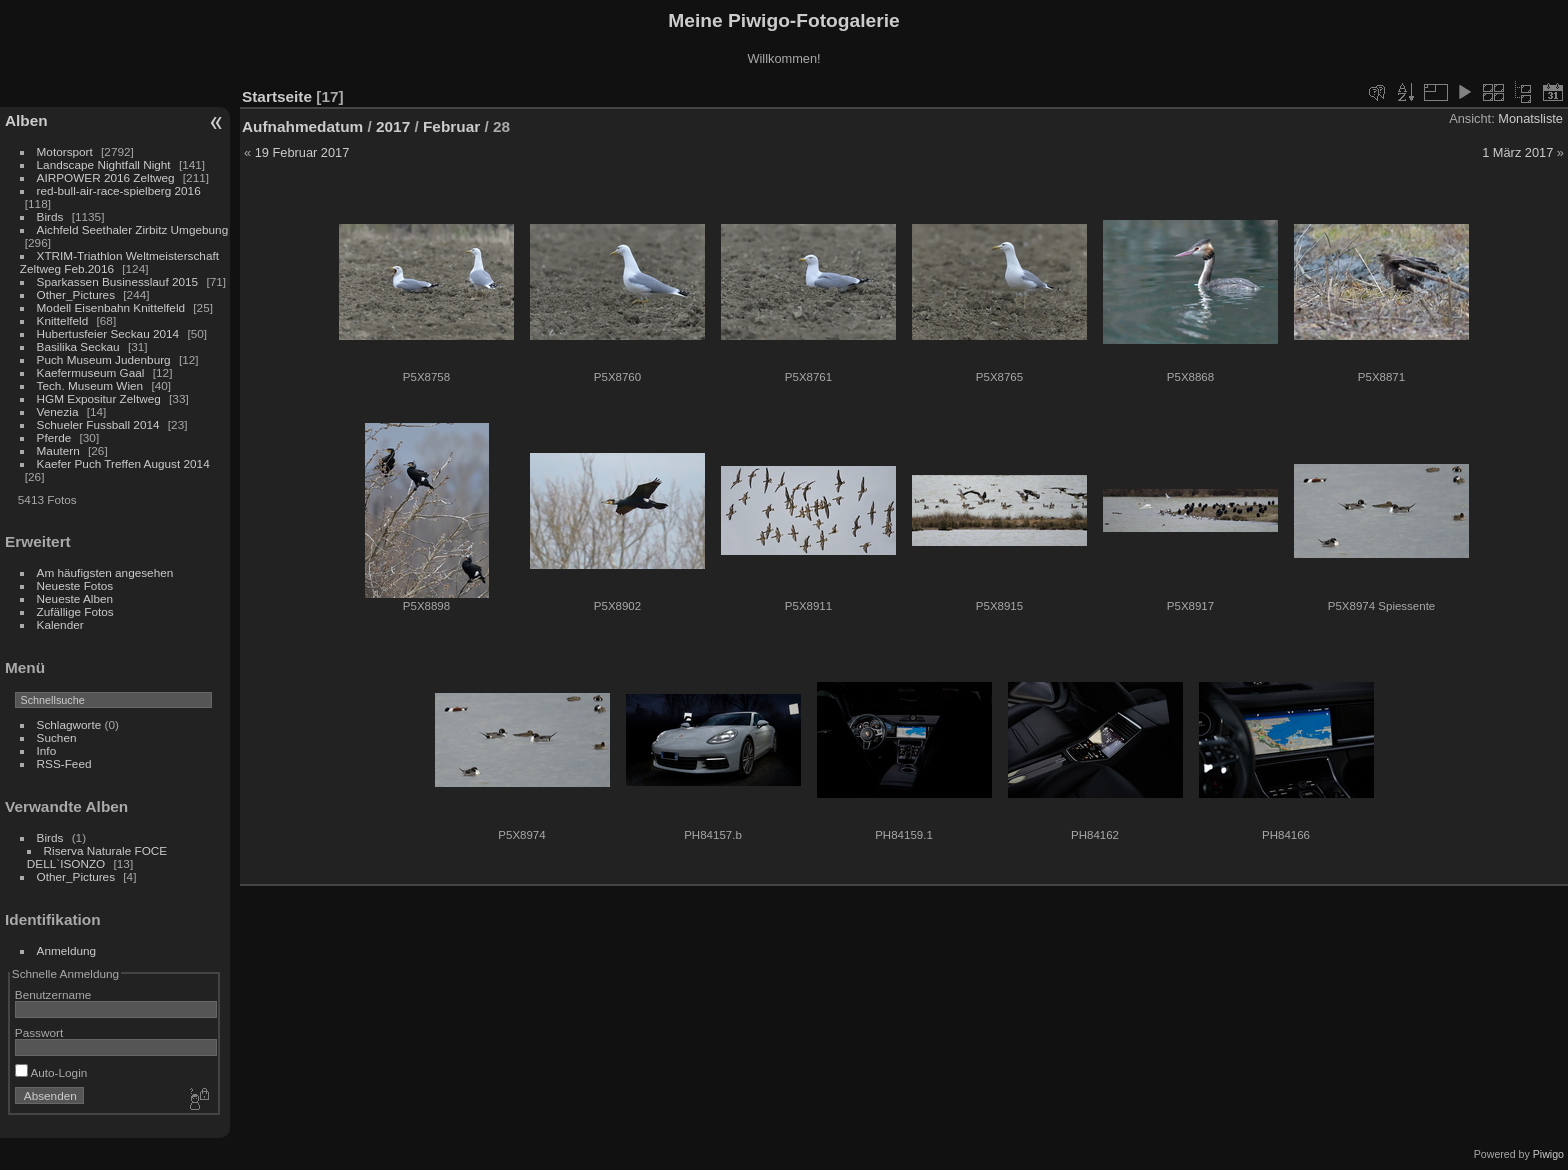 The height and width of the screenshot is (1170, 1568). Describe the element at coordinates (123, 463) in the screenshot. I see `Kaefer Puch Treffen August 2014` at that location.